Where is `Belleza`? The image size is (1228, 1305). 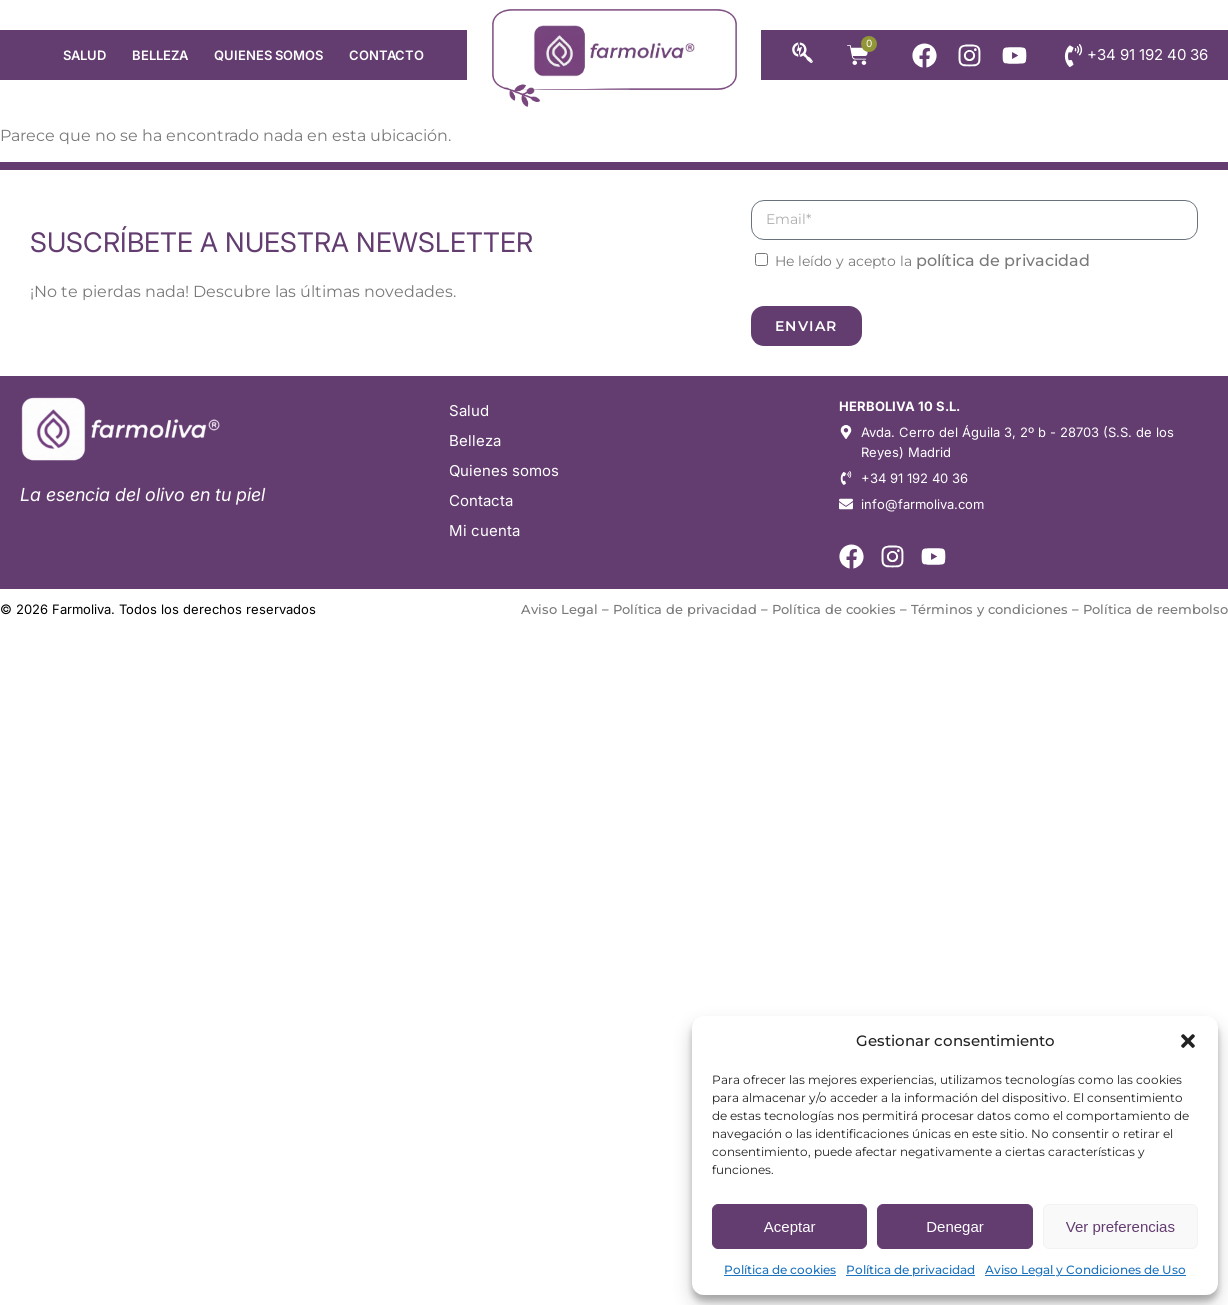
Belleza is located at coordinates (160, 55).